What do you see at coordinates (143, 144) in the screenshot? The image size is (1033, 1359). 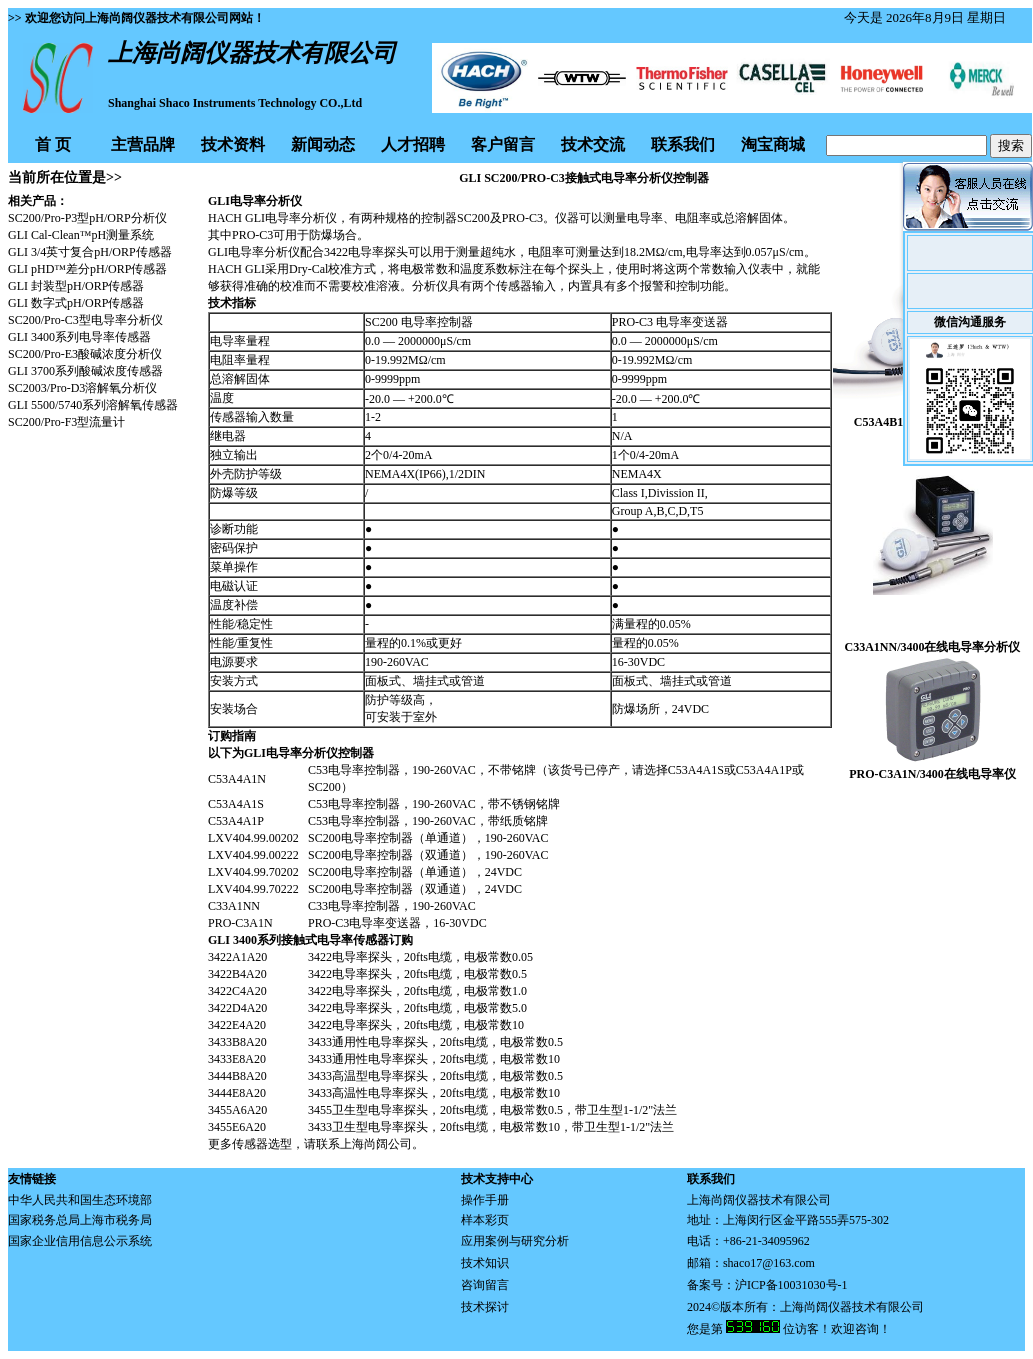 I see `主营品牌` at bounding box center [143, 144].